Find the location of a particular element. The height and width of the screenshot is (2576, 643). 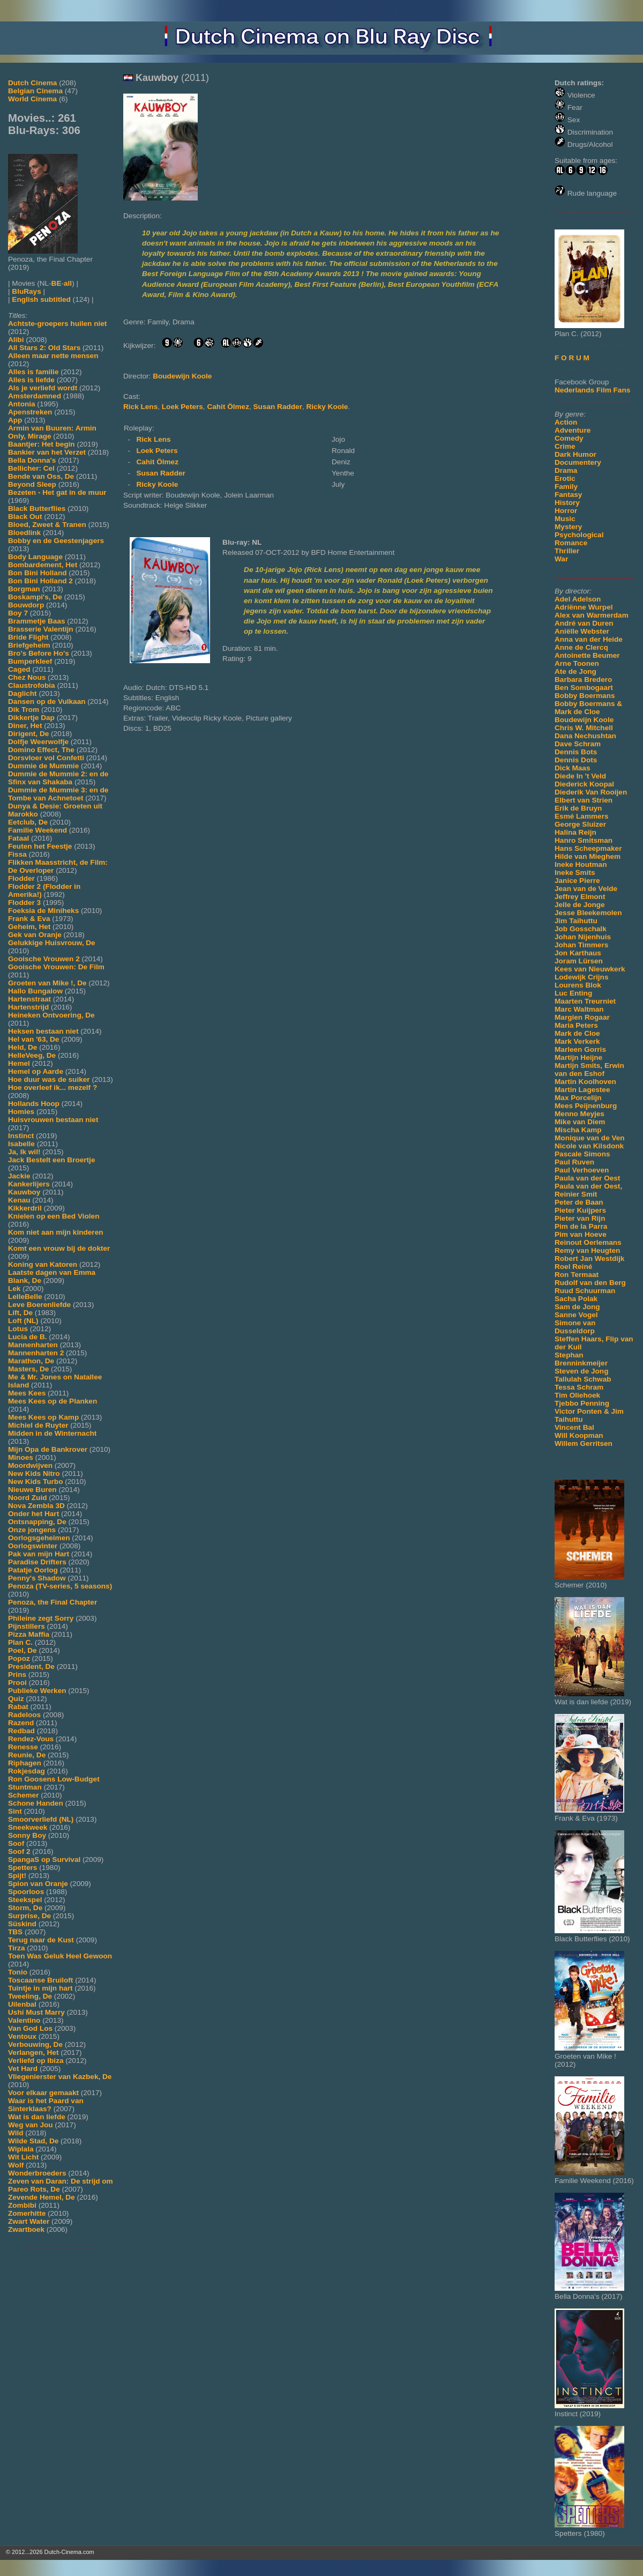

Dummie de Mummie is located at coordinates (43, 766).